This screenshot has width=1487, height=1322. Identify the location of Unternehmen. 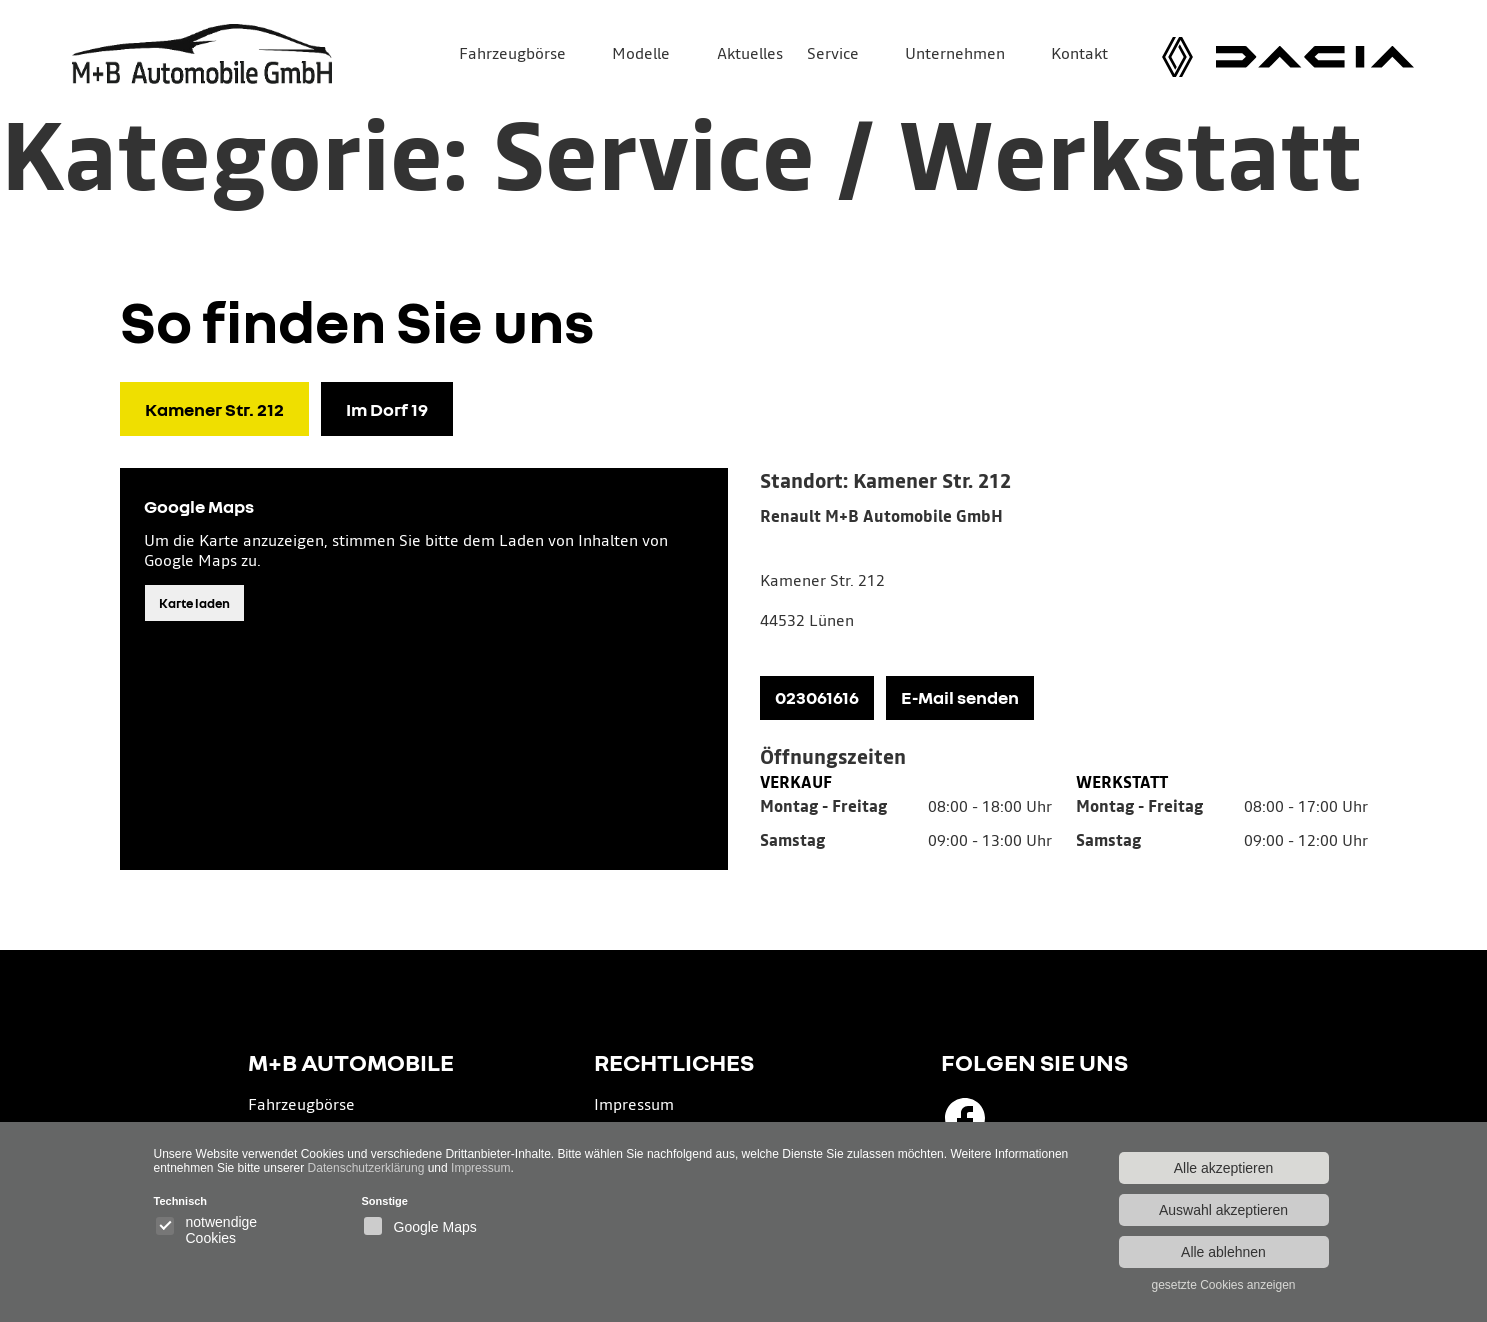
(955, 54).